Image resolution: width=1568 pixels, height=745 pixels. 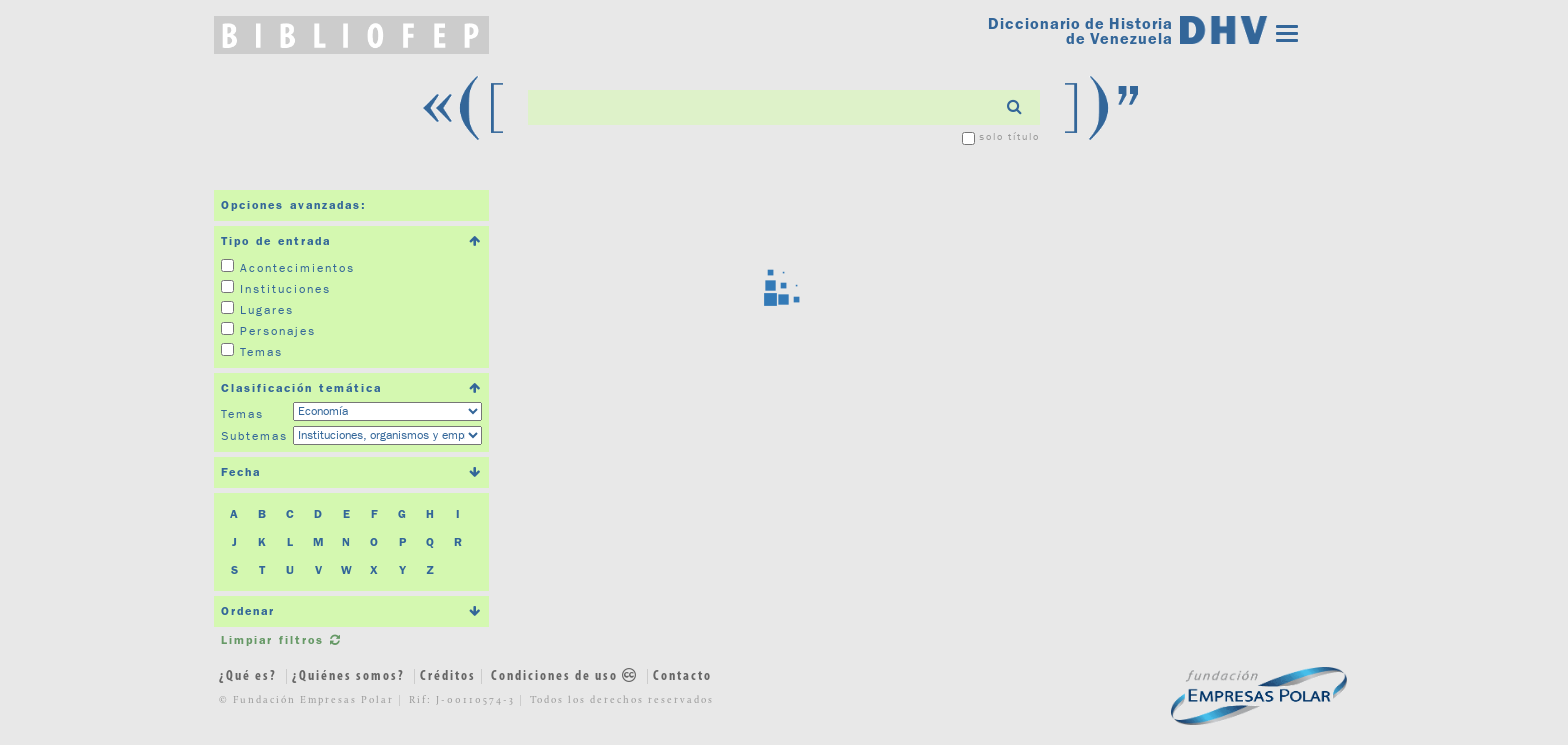 I want to click on ¿Quiénes somos?, so click(x=348, y=676).